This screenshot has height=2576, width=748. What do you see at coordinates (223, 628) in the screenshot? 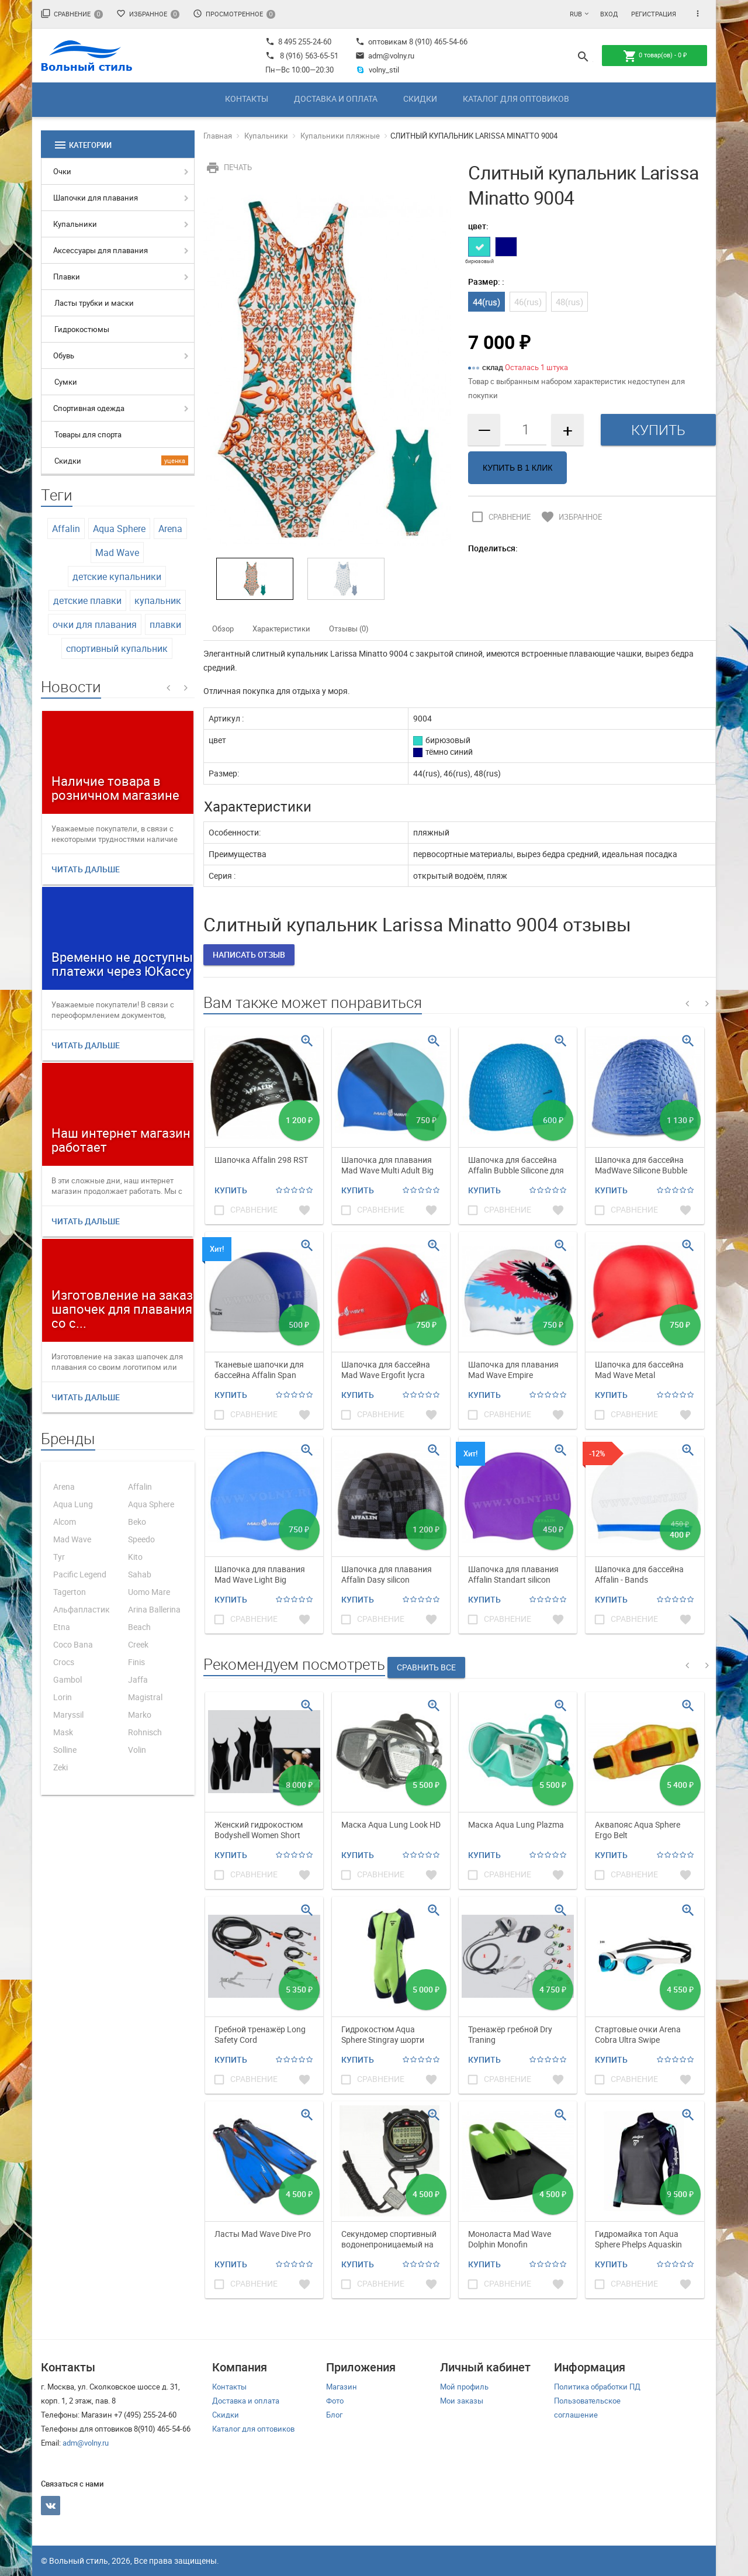
I see `Обзор` at bounding box center [223, 628].